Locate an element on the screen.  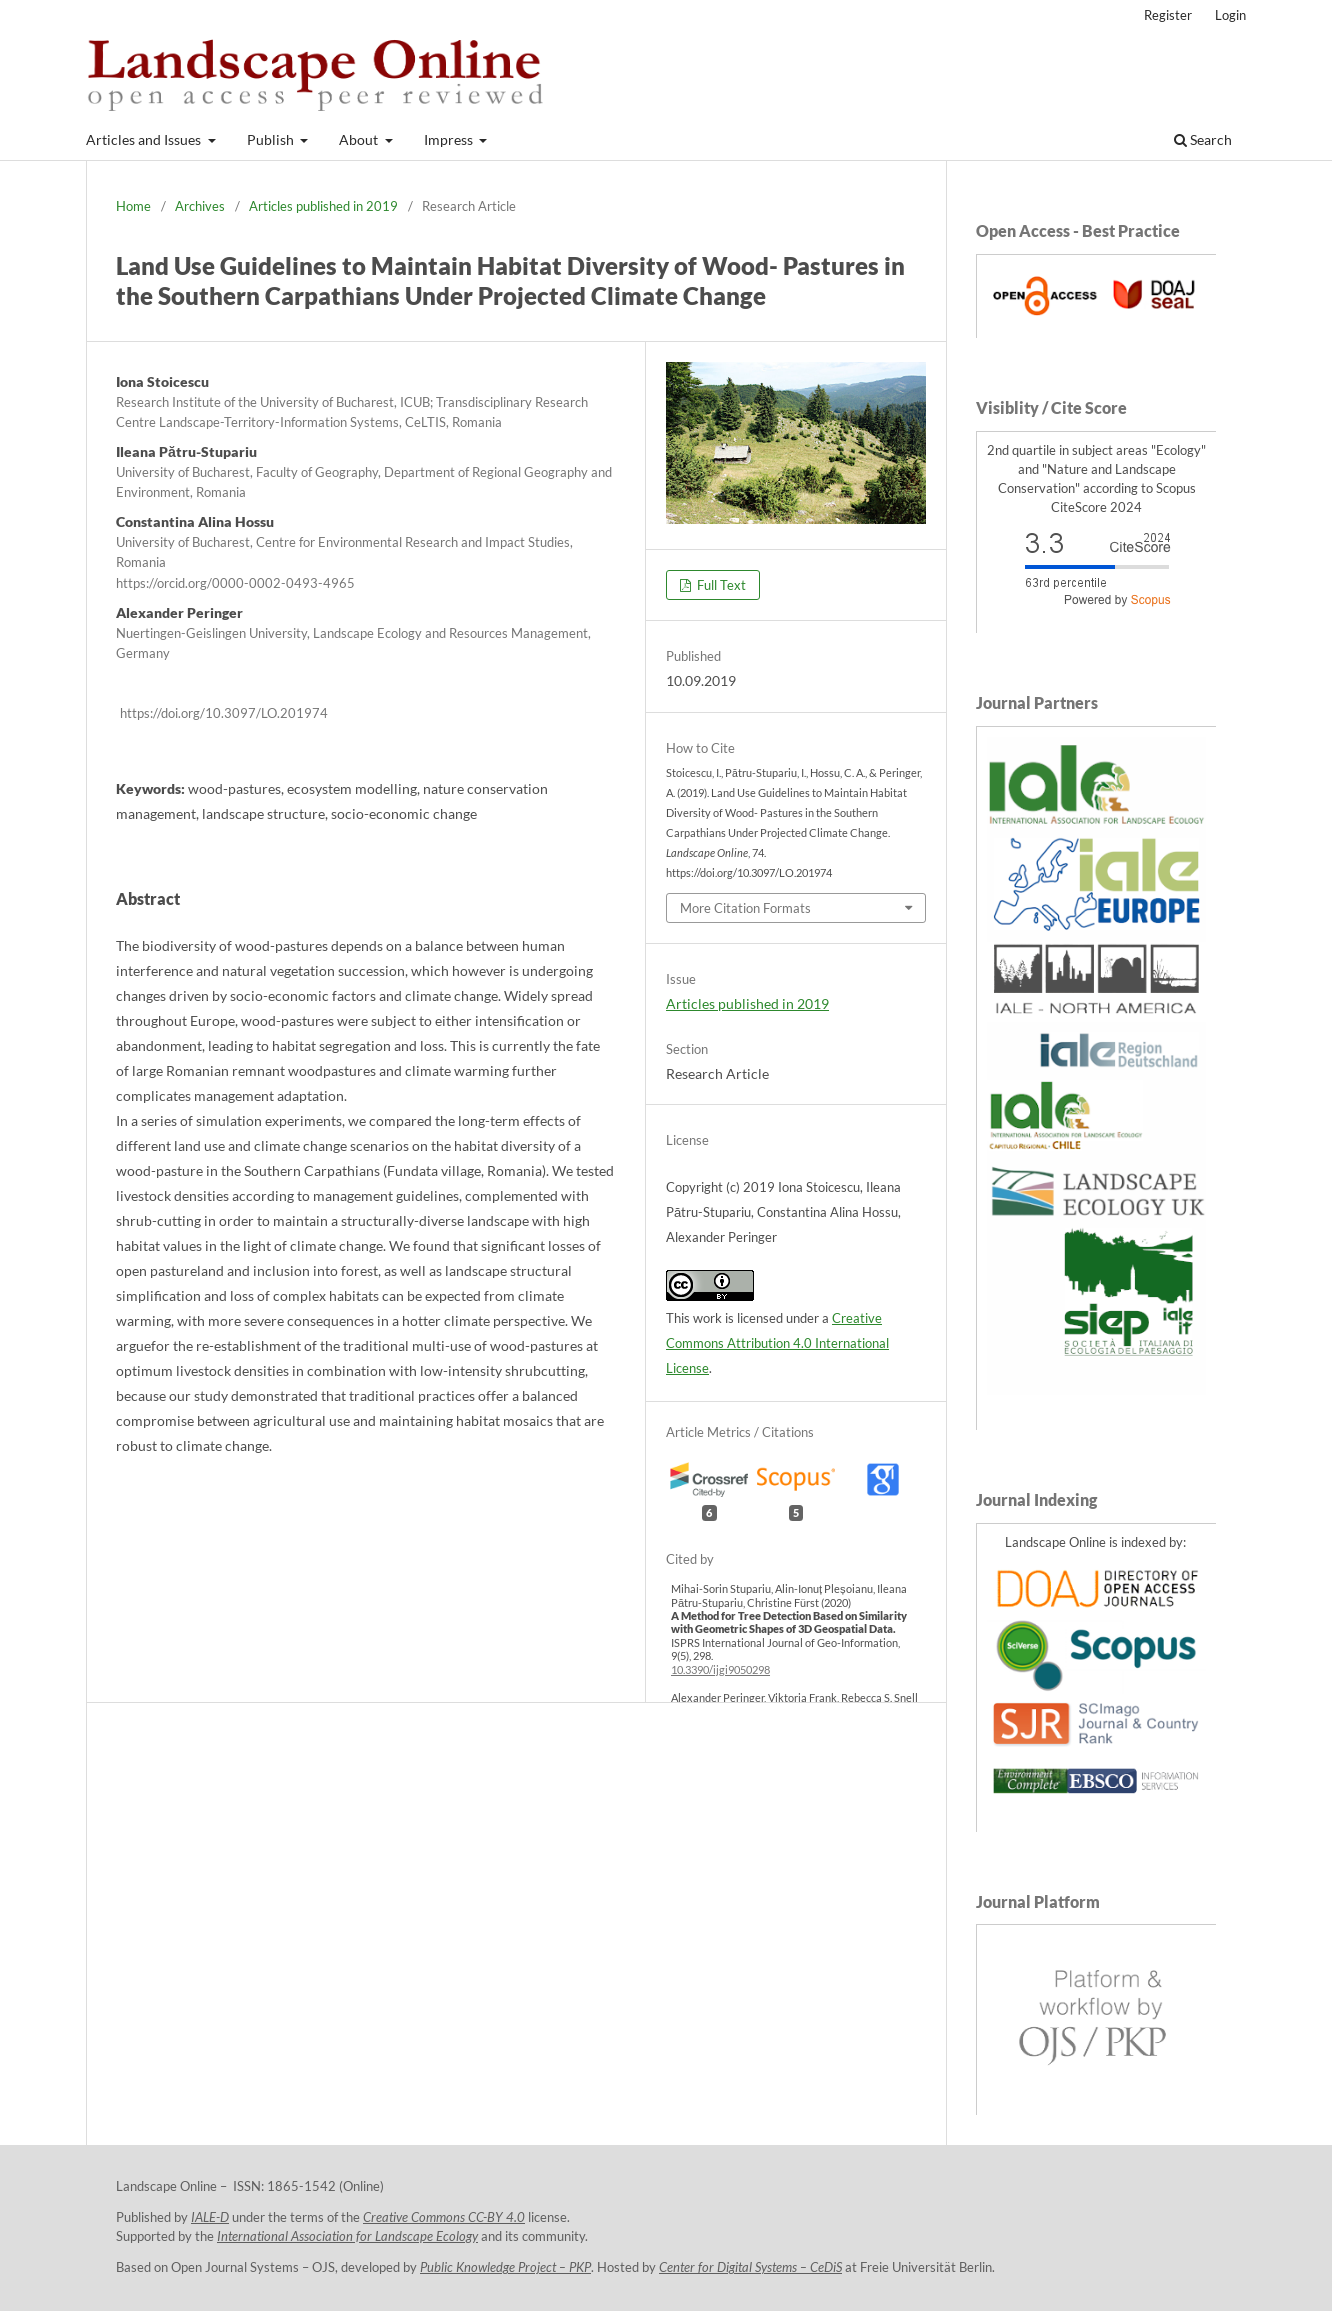
Public Knowledge Project – PKP is located at coordinates (505, 2267).